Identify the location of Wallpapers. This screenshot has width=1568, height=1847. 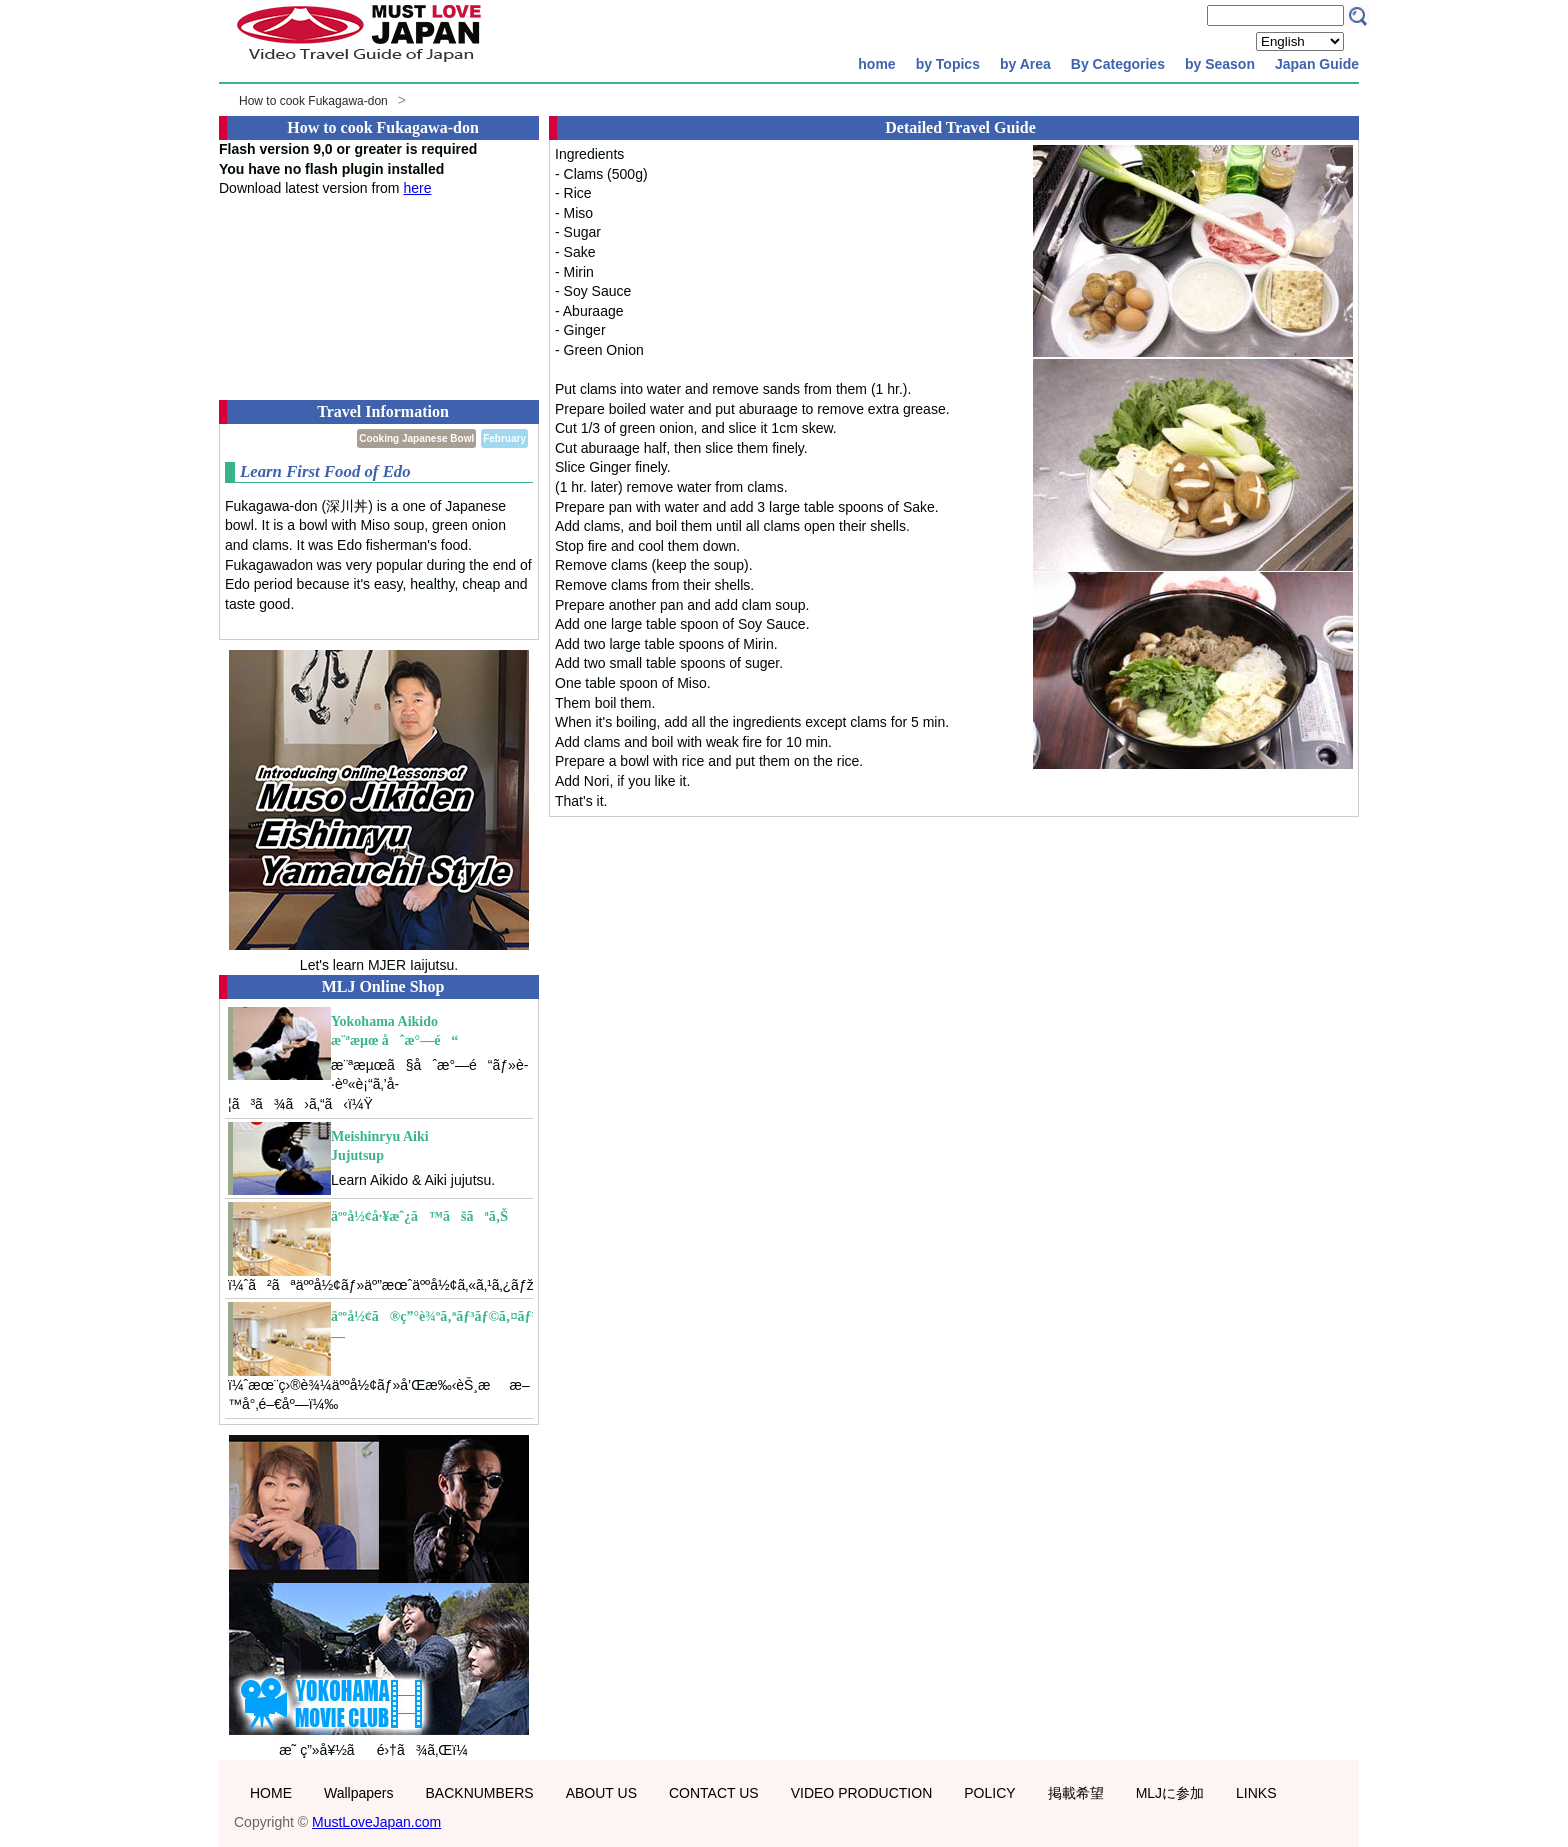
(359, 1793).